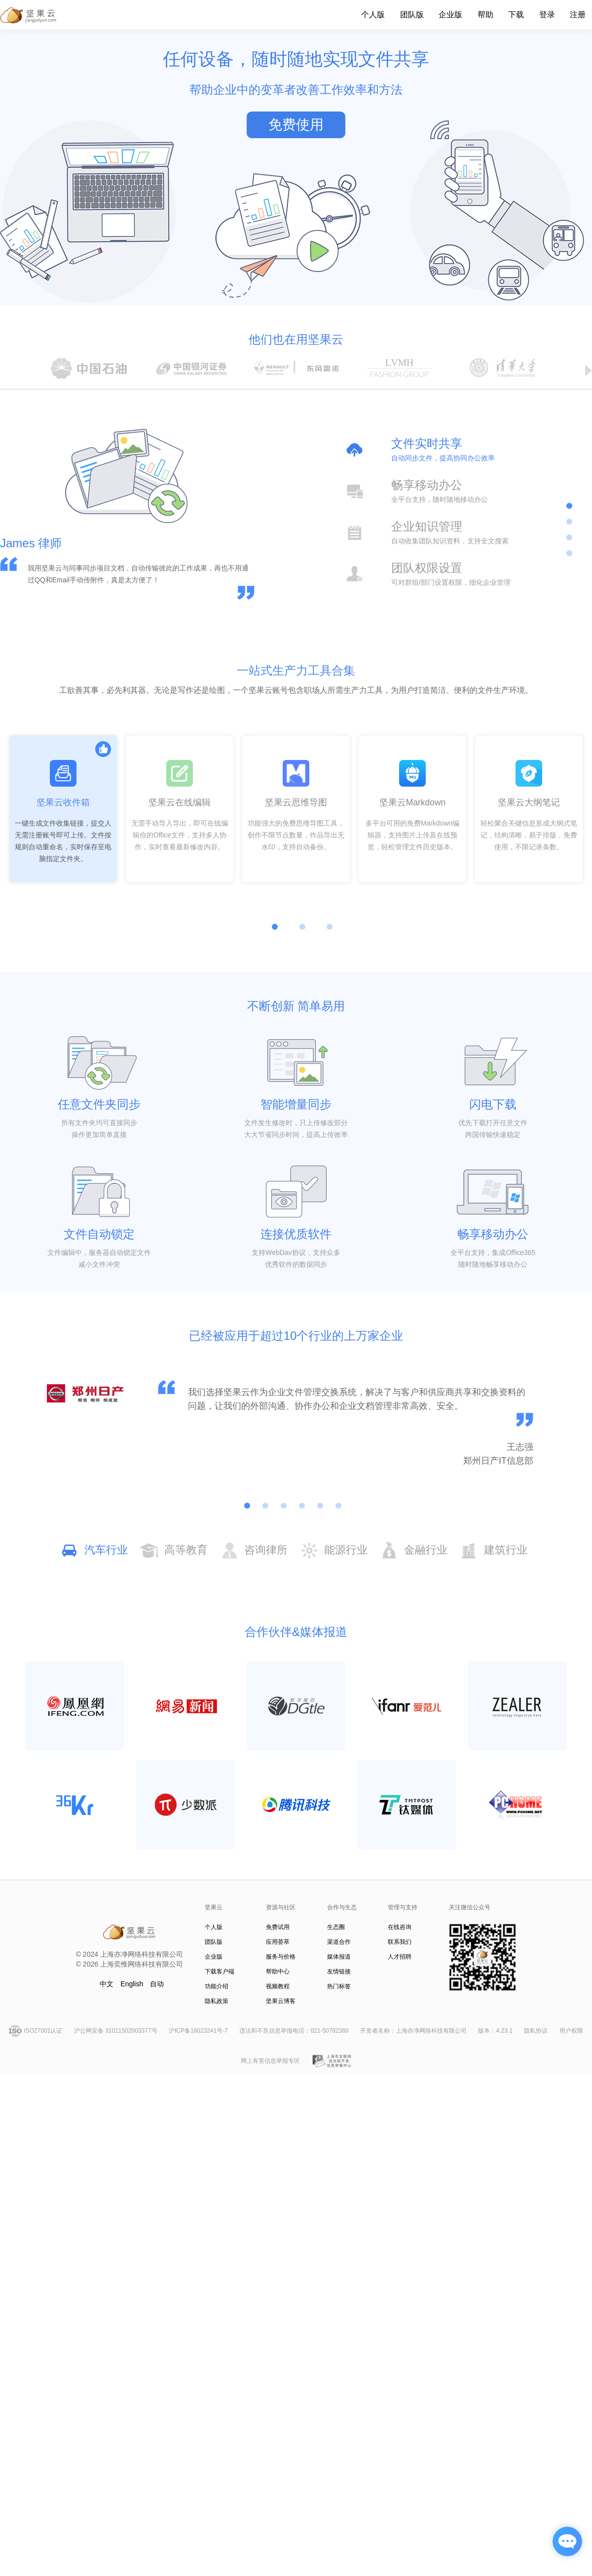 The height and width of the screenshot is (2576, 592). Describe the element at coordinates (373, 14) in the screenshot. I see `个人版` at that location.